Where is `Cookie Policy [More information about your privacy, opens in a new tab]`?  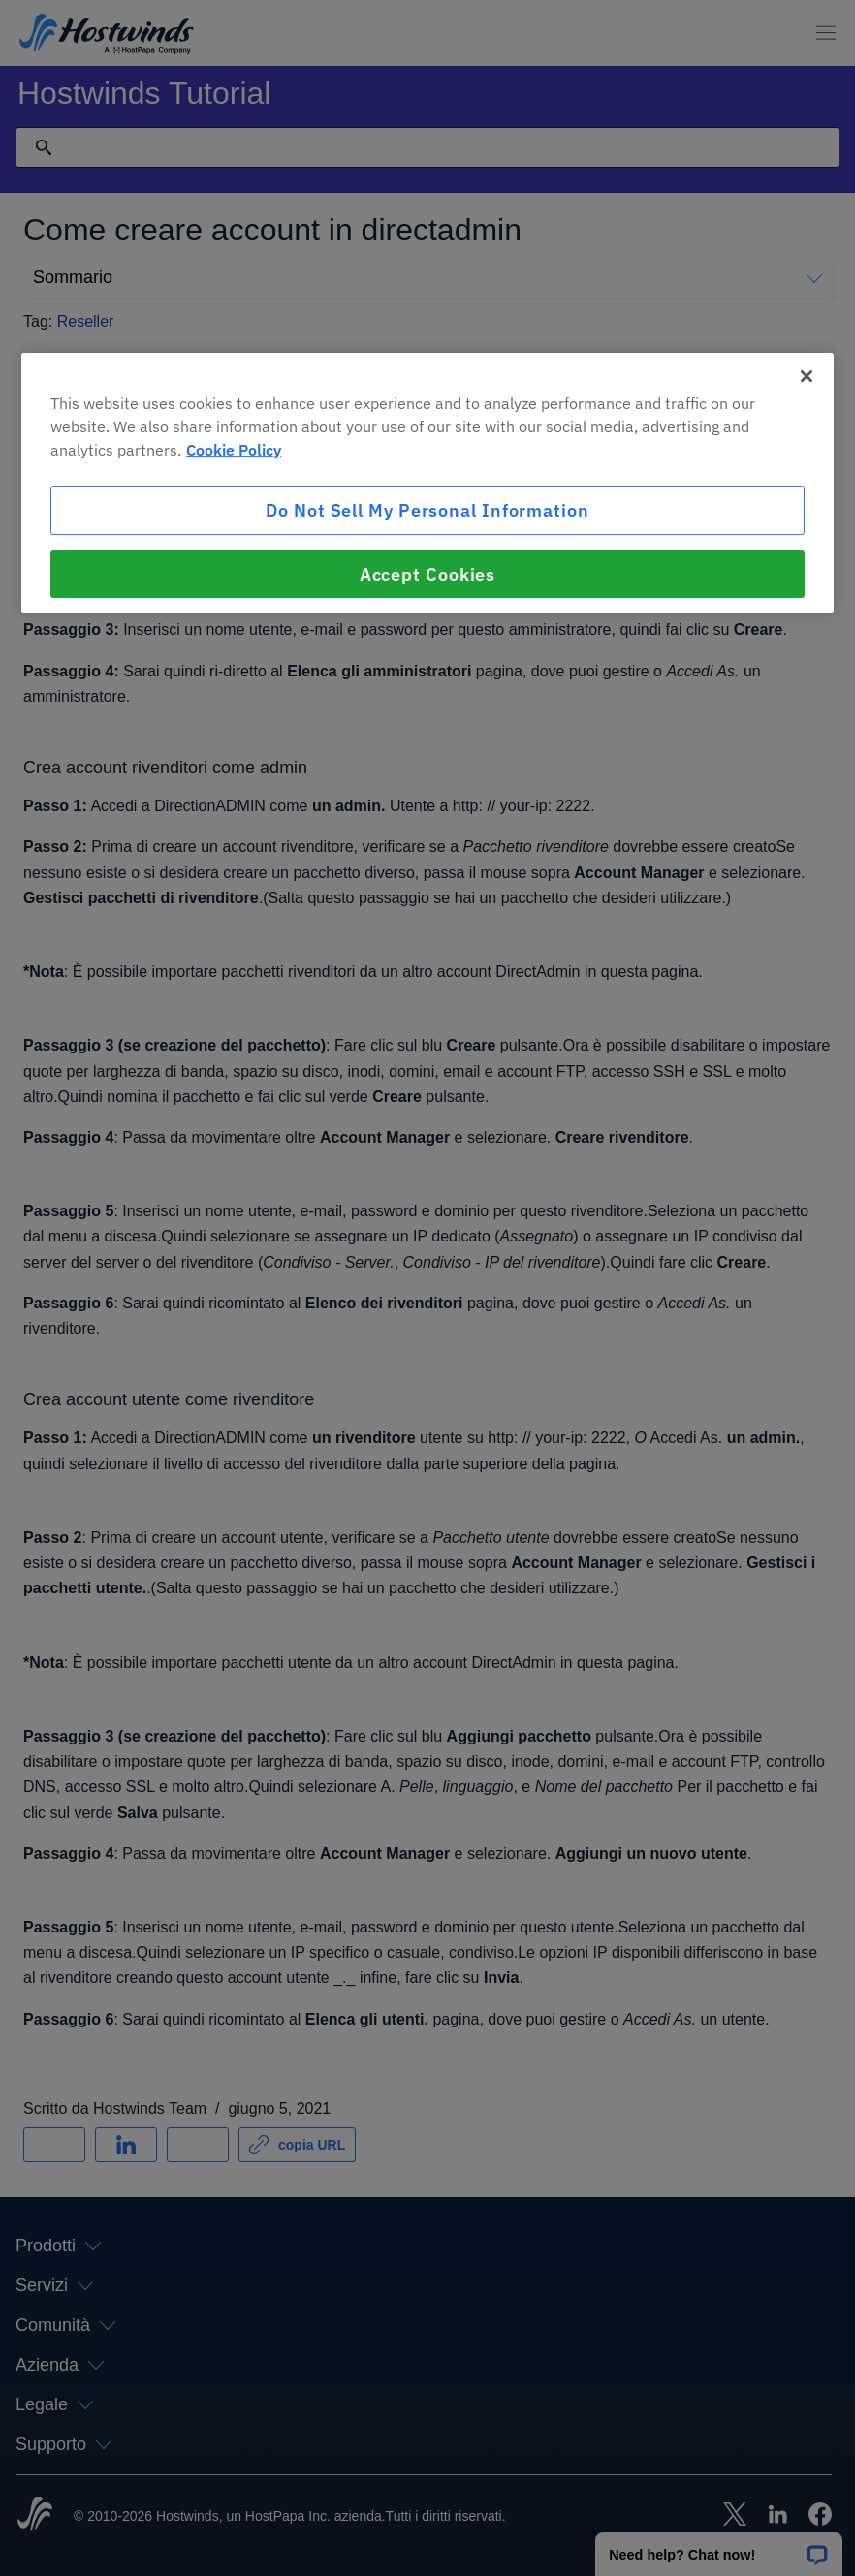 Cookie Policy [More information about your privacy, opens in a new tab] is located at coordinates (233, 449).